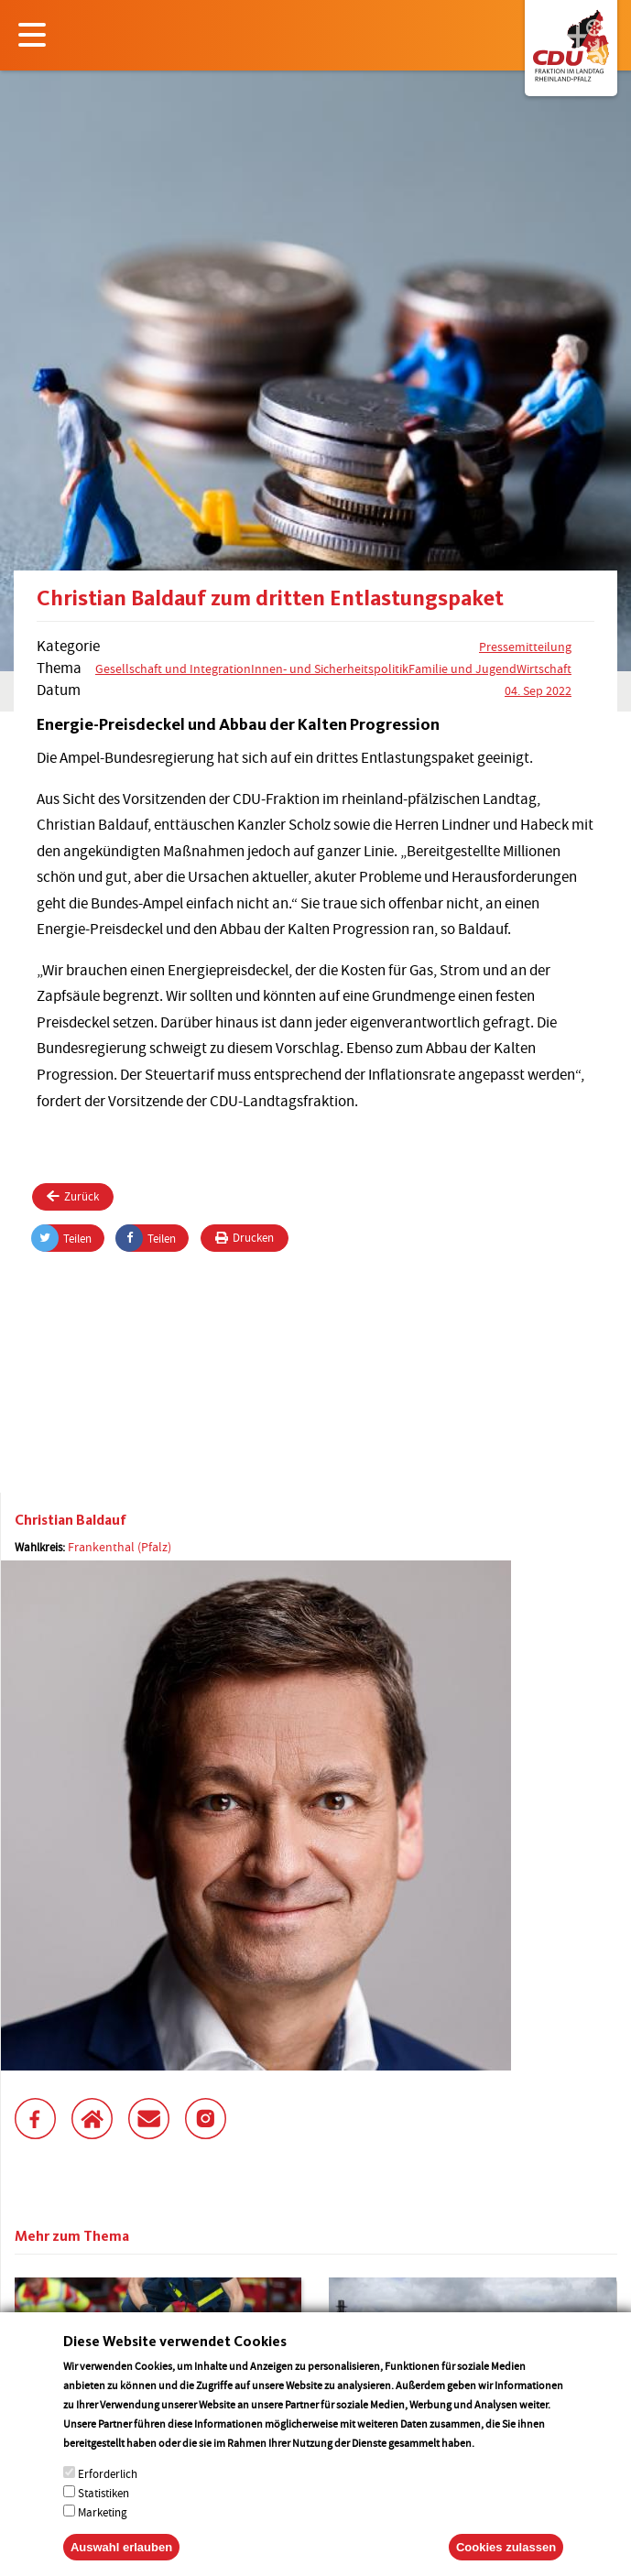  I want to click on More info, so click(500, 2461).